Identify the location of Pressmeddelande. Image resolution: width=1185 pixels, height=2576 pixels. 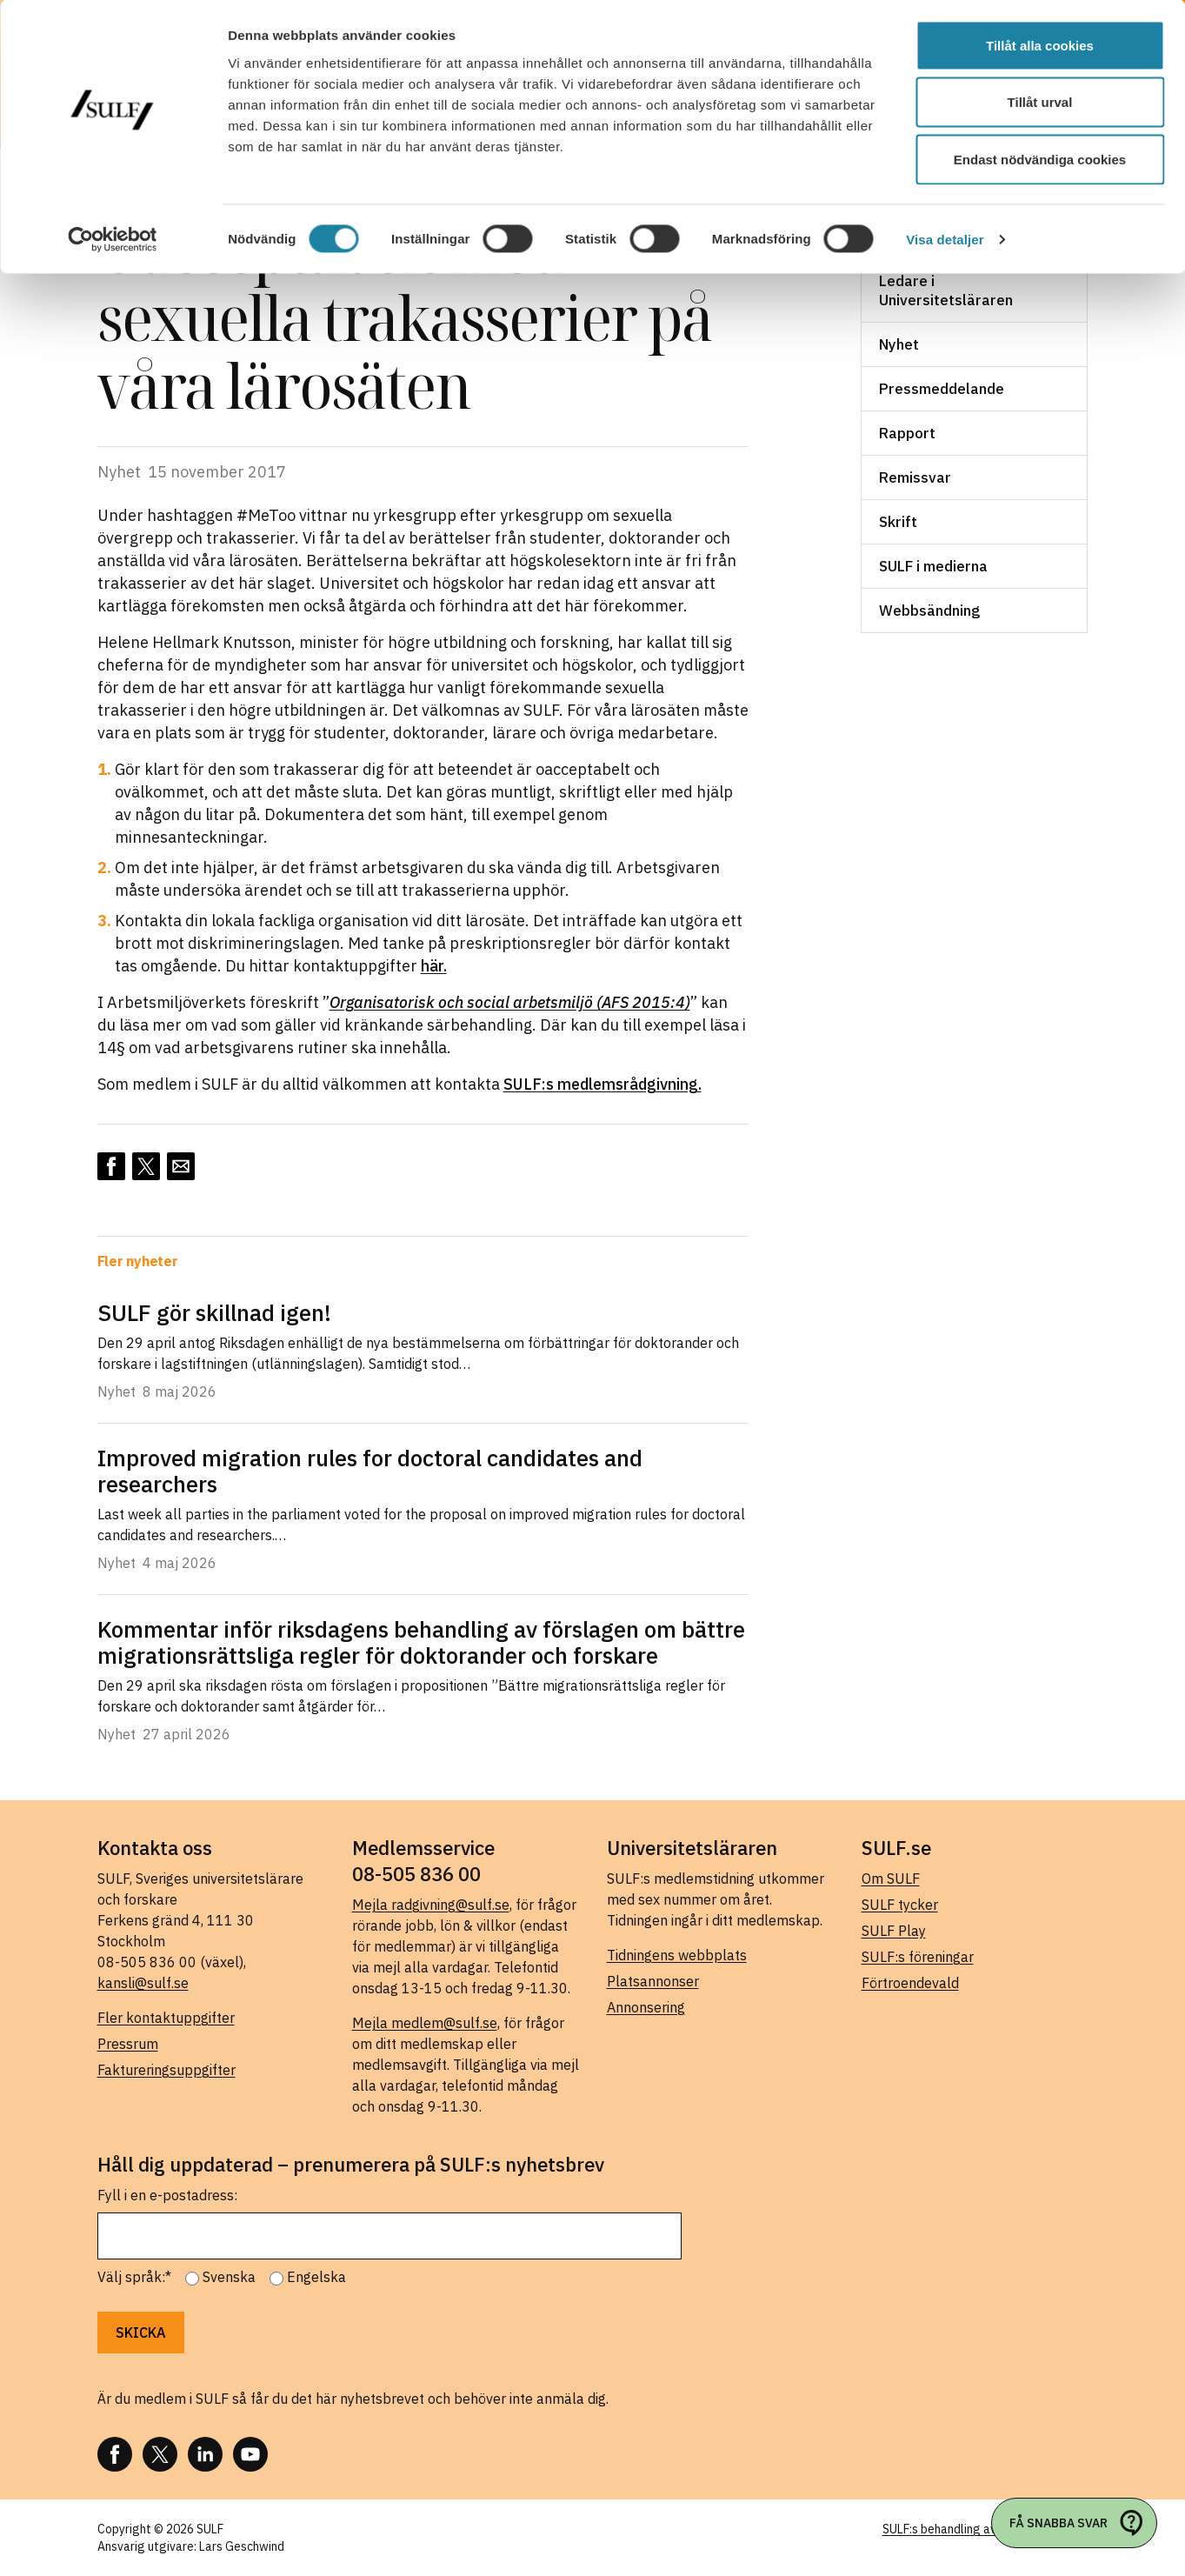
(941, 388).